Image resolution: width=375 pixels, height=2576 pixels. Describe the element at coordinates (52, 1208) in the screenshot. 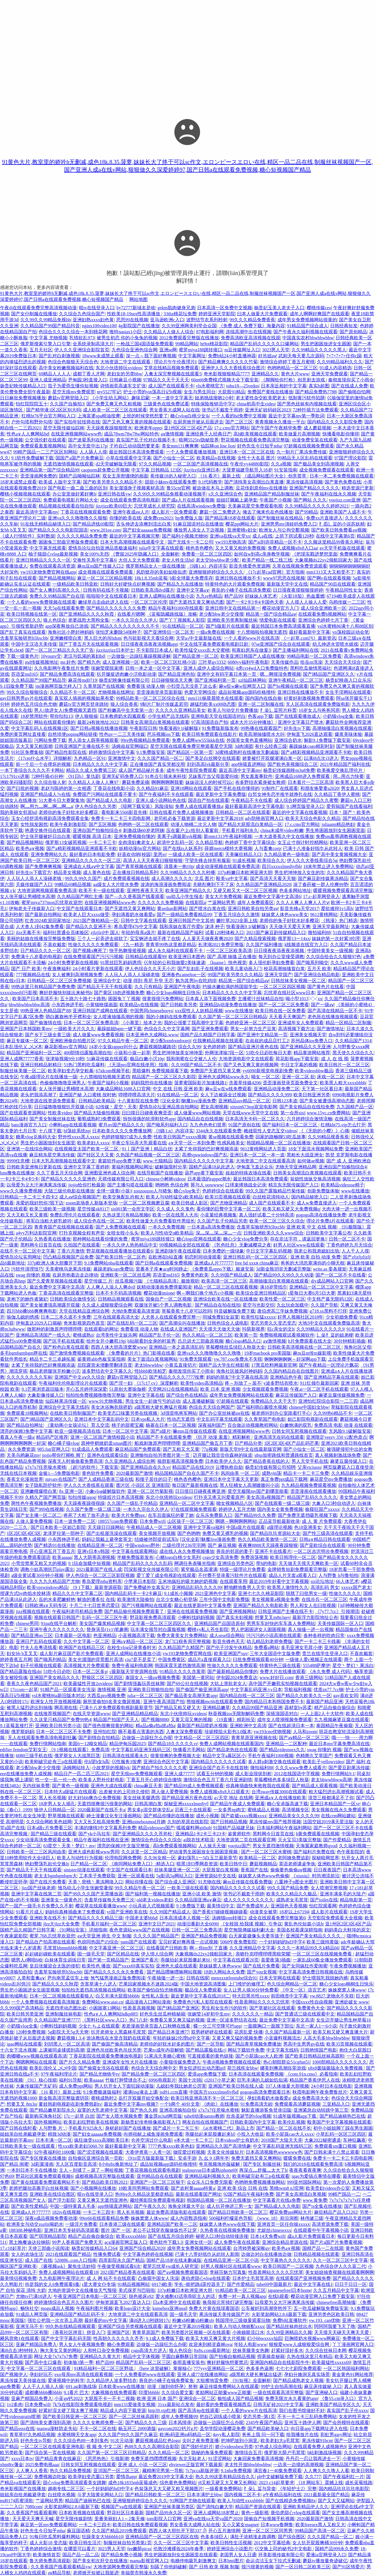

I see `欧美三级欧美一级视频` at that location.